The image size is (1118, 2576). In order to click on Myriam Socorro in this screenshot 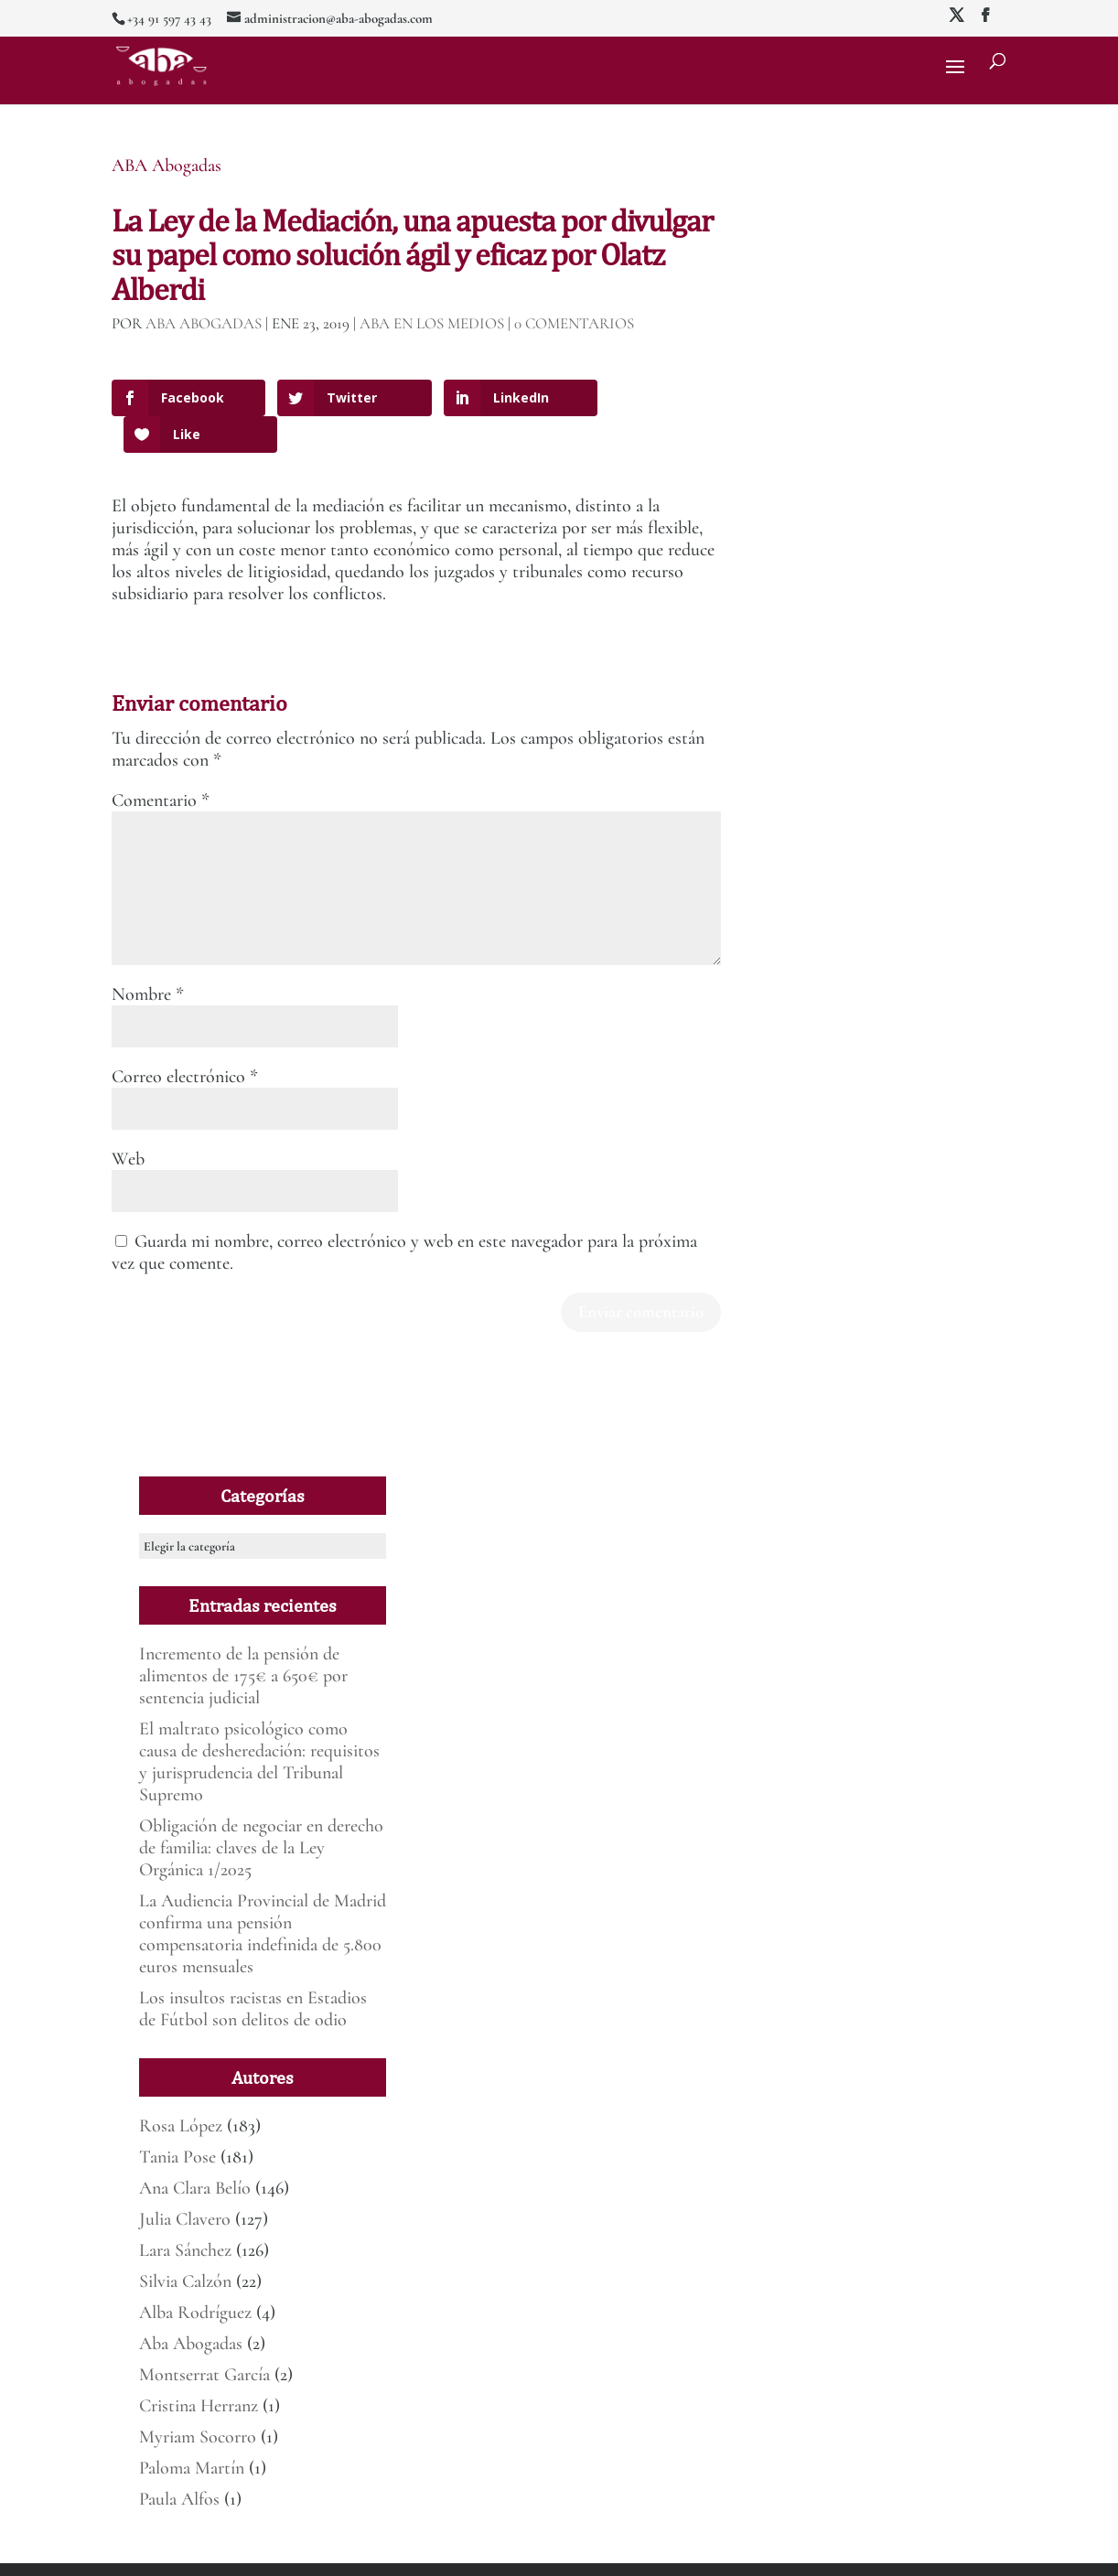, I will do `click(197, 2400)`.